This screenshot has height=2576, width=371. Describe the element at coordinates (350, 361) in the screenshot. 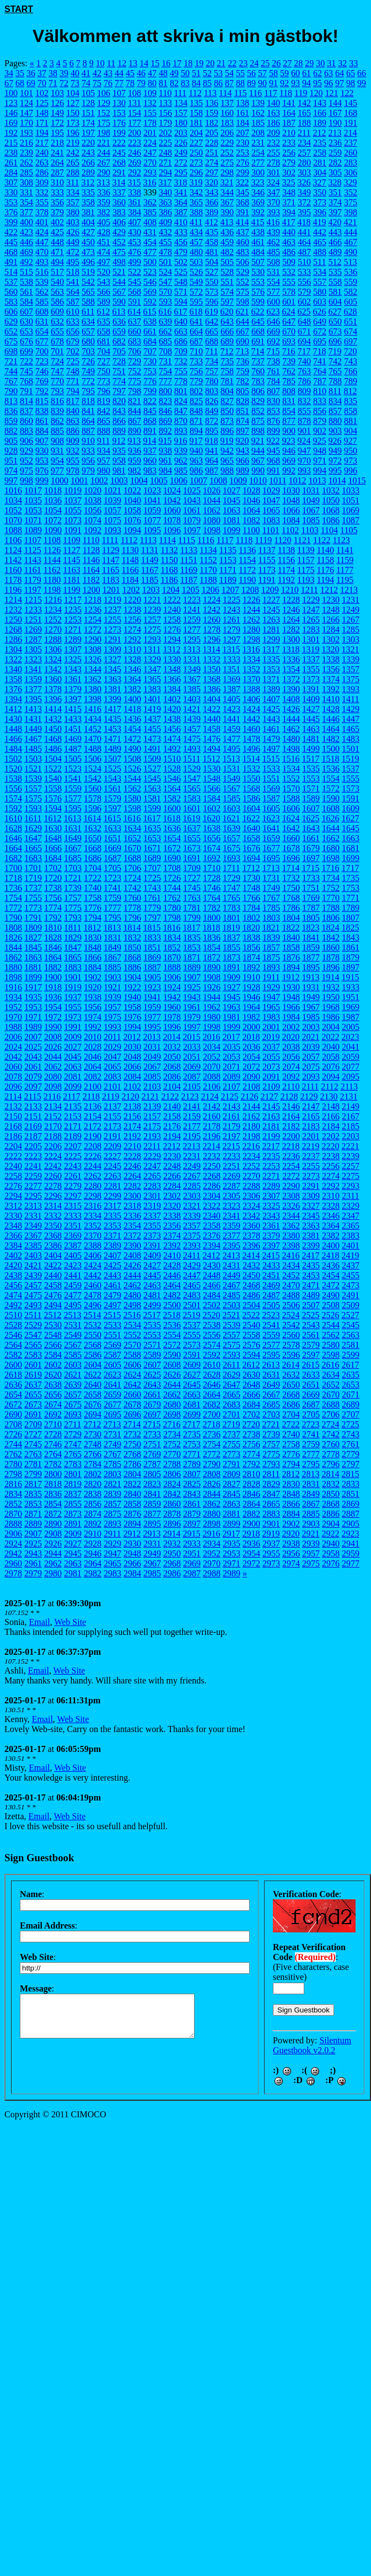

I see `743` at that location.